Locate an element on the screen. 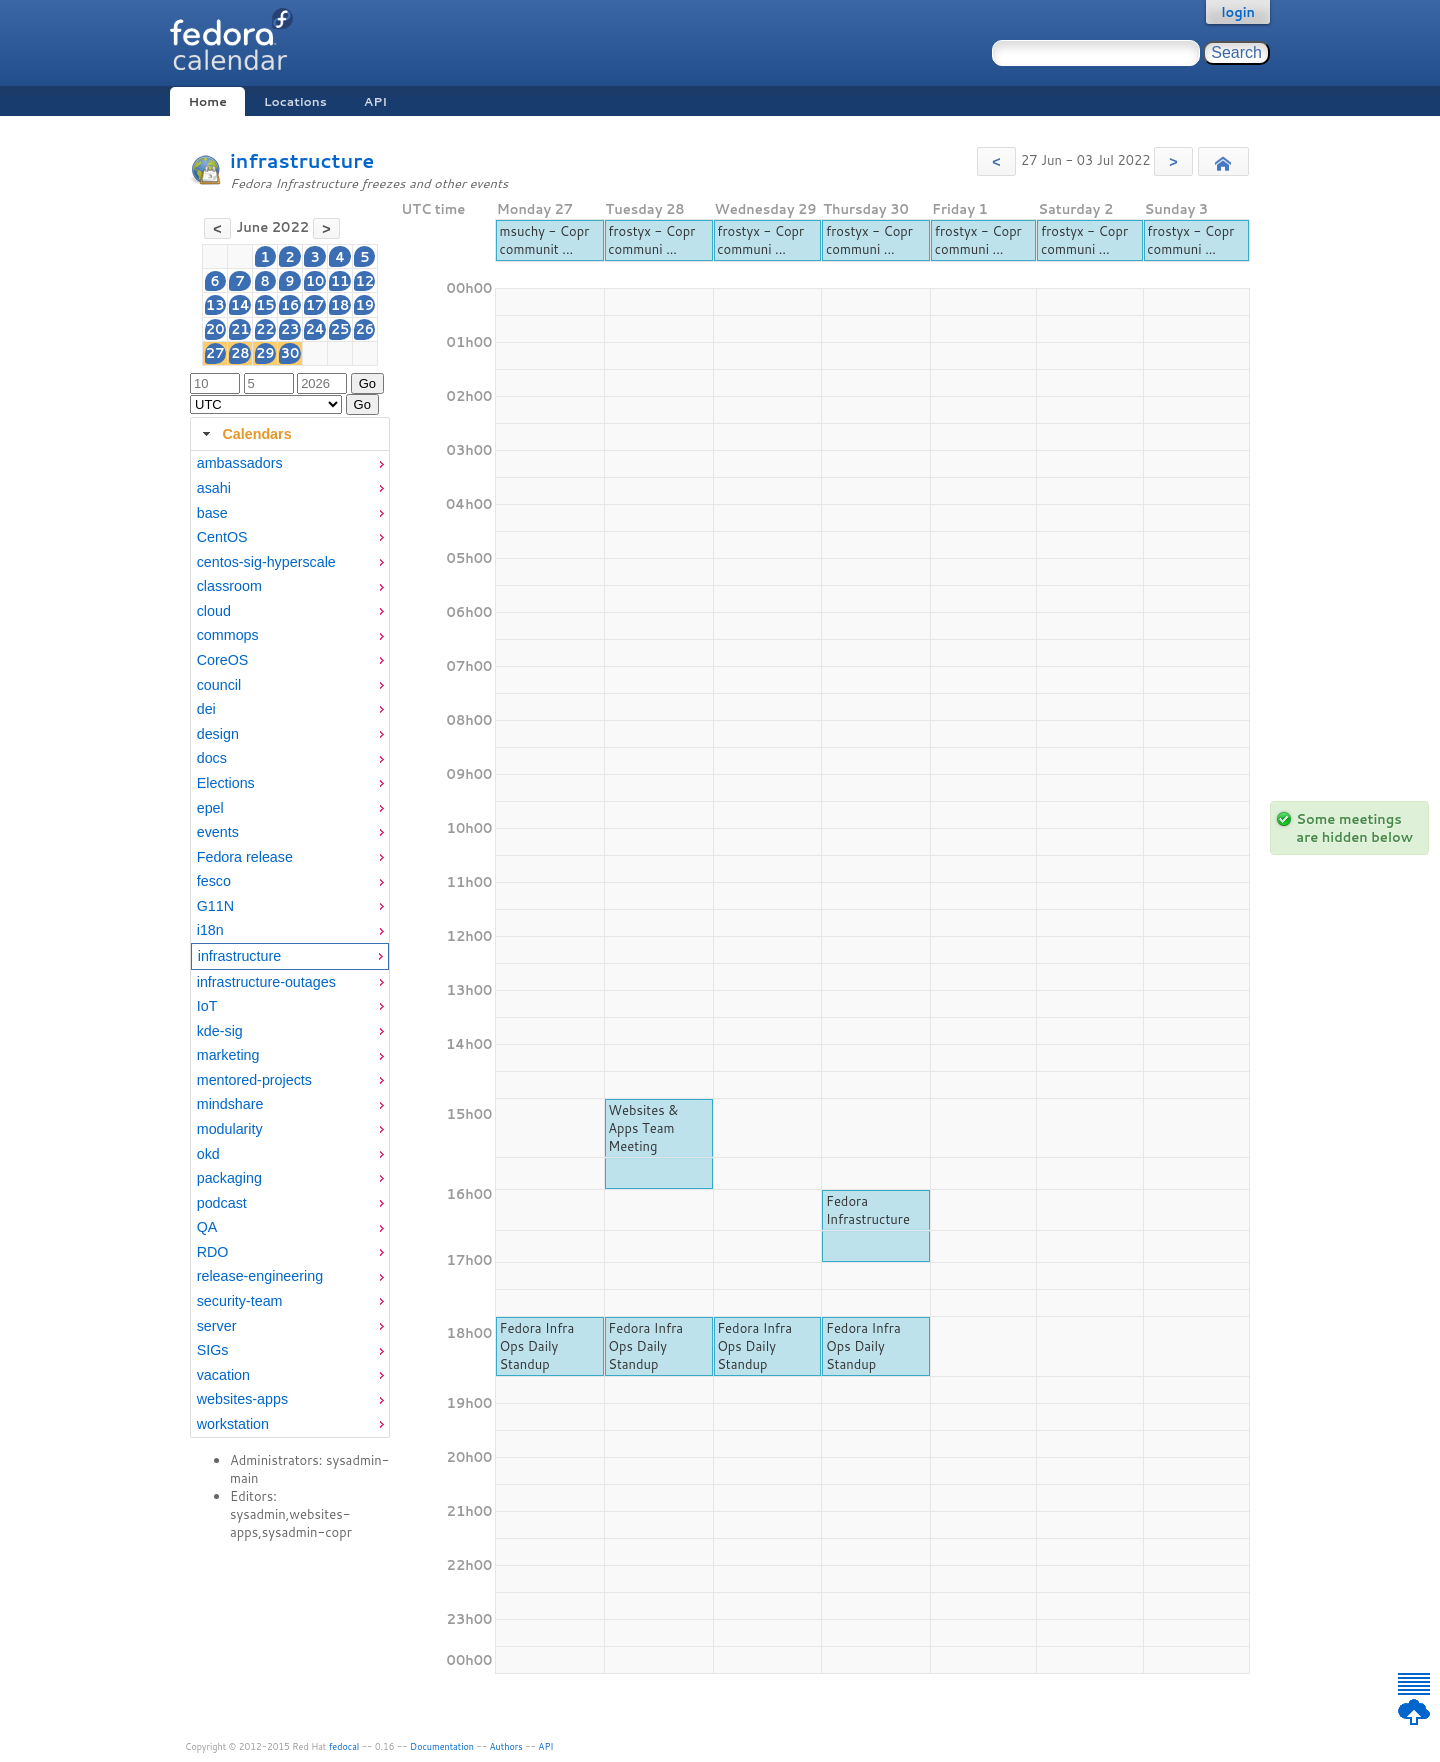 The width and height of the screenshot is (1440, 1762). 12 is located at coordinates (365, 281).